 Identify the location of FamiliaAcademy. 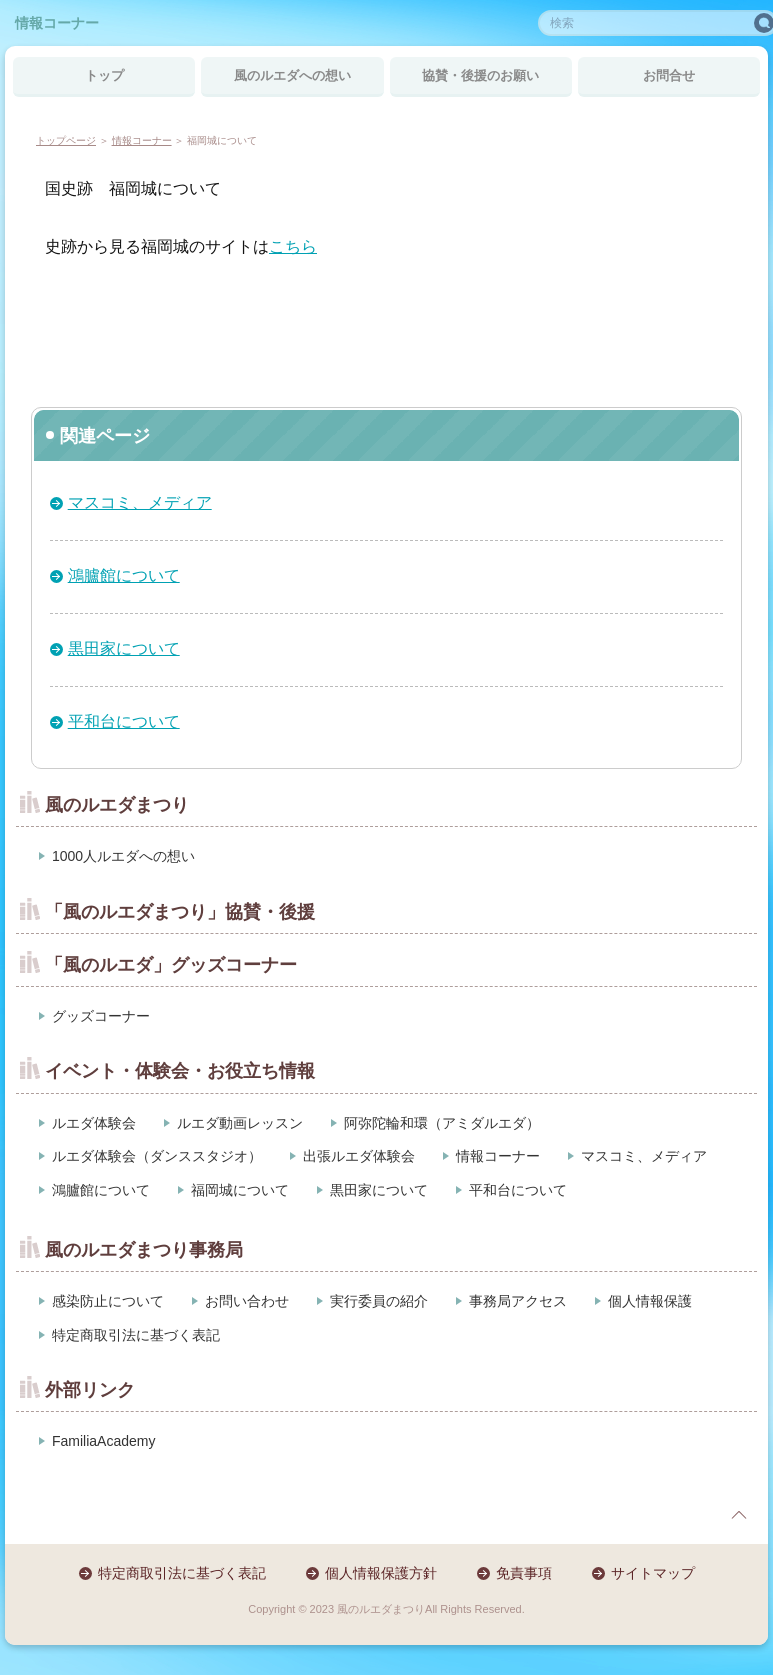
(103, 1441).